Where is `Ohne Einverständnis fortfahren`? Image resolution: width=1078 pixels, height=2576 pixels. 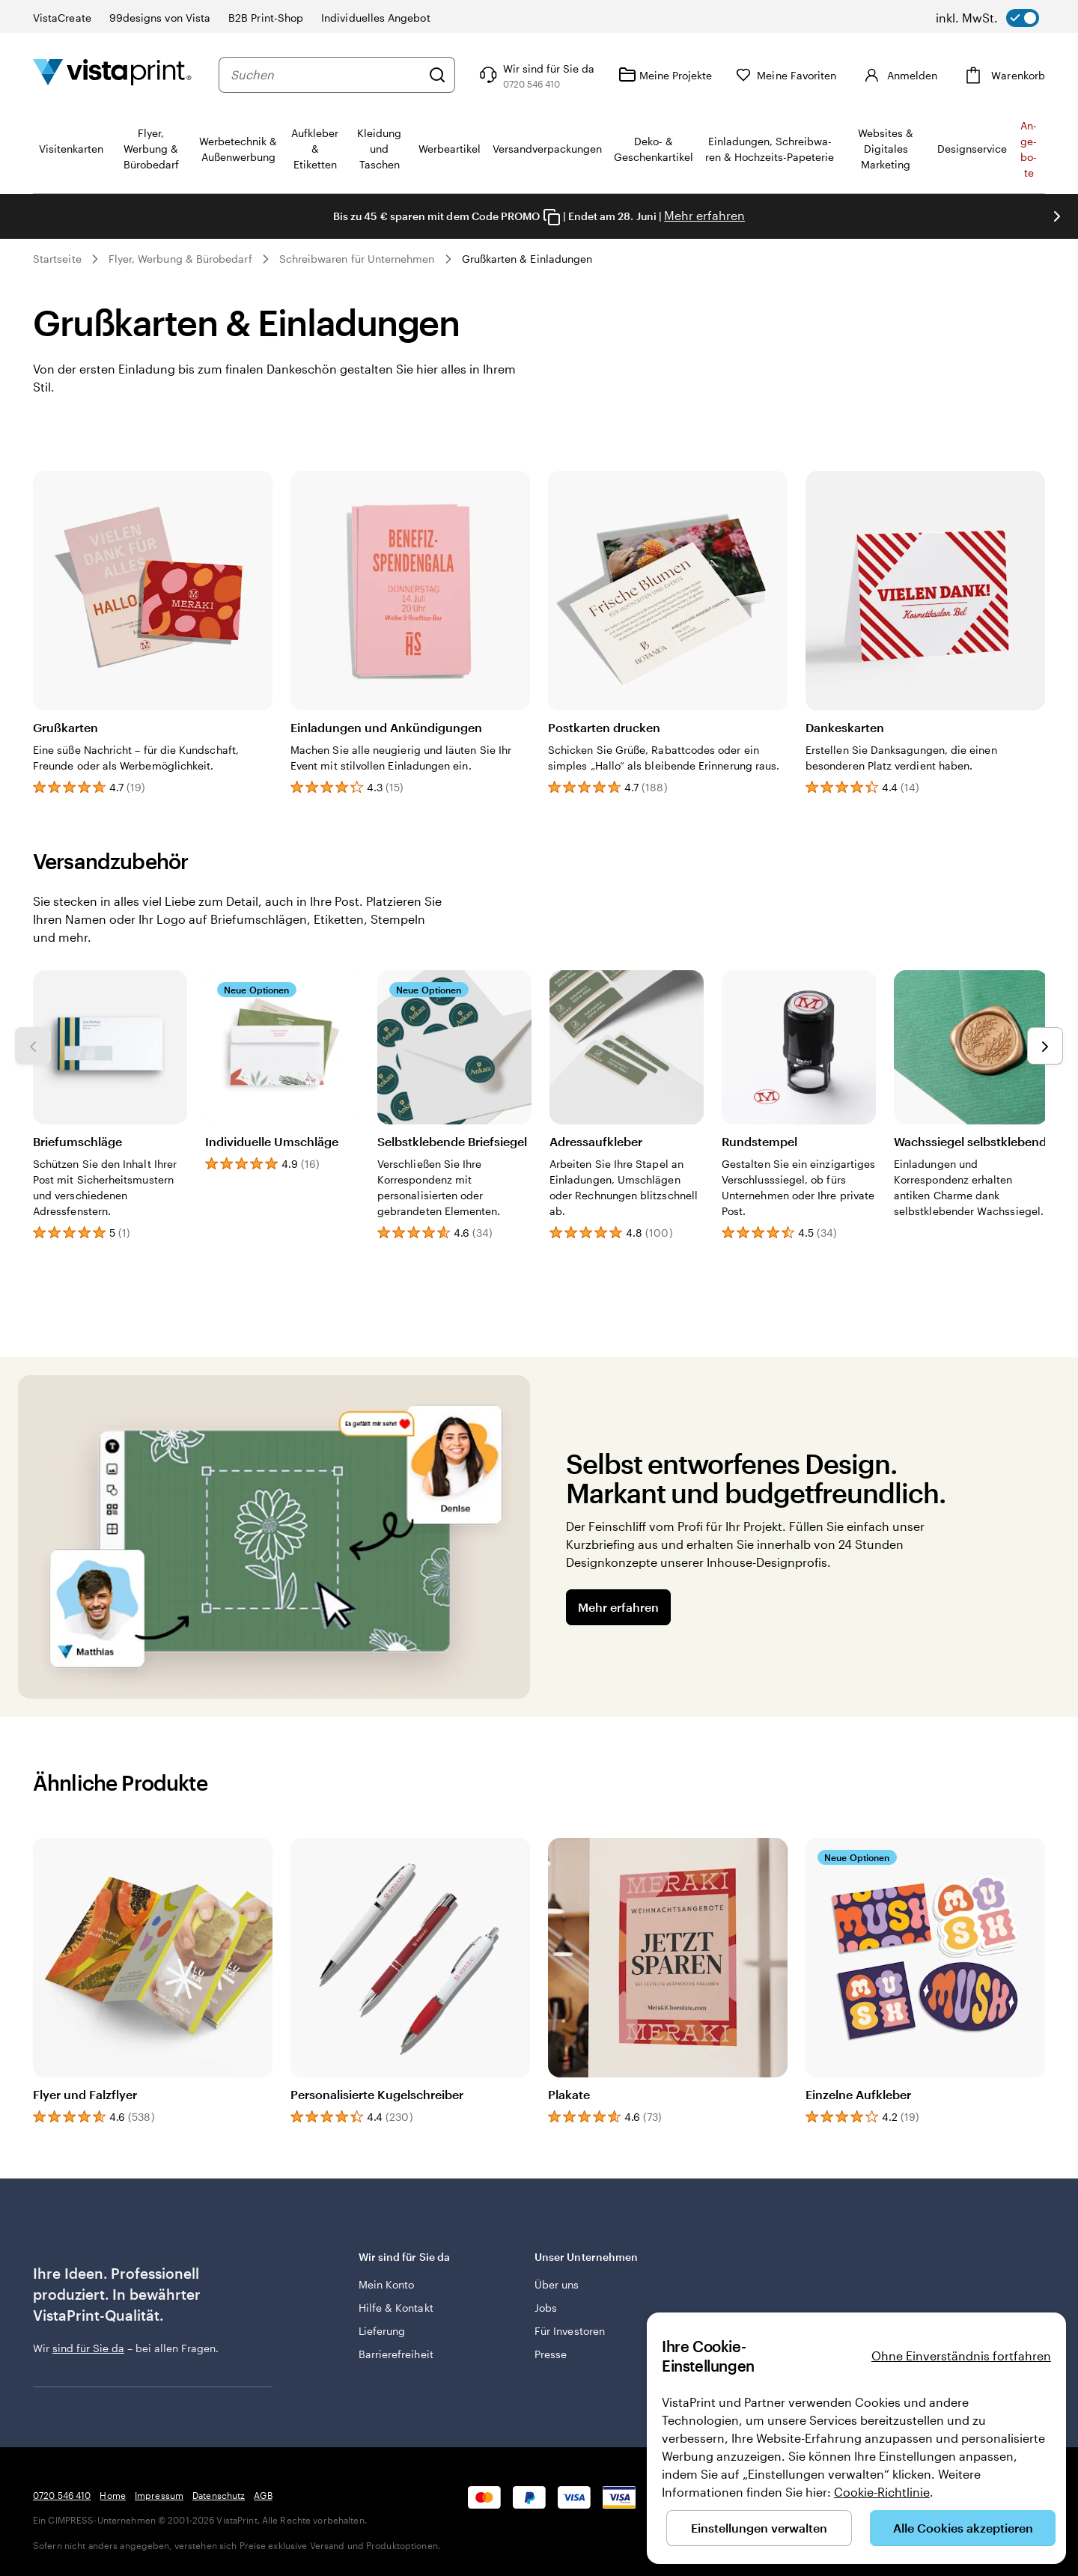
Ohne Einverständnis fortfahren is located at coordinates (961, 2355).